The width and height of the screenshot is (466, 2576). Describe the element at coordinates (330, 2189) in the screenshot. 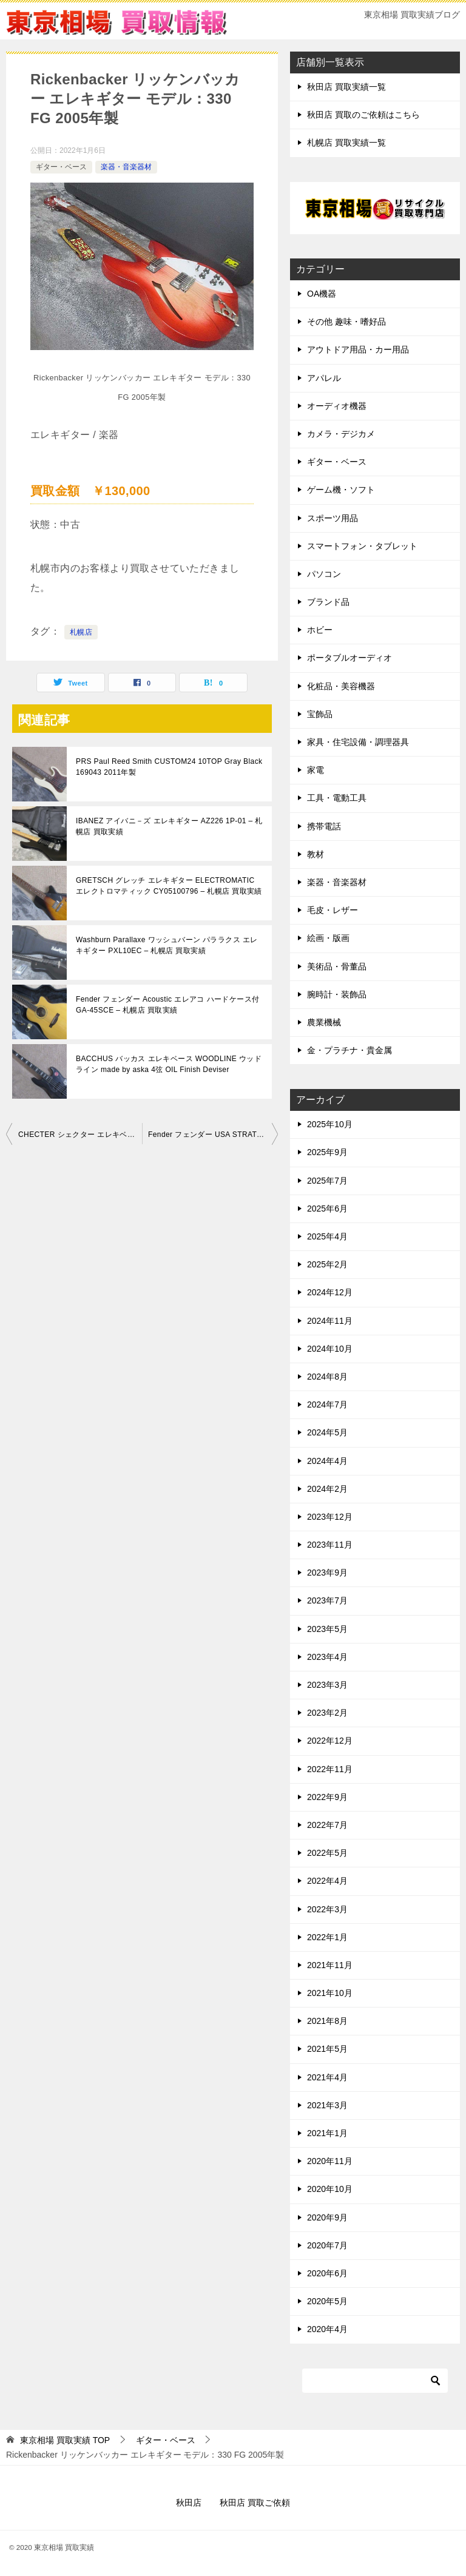

I see `2020年10月` at that location.